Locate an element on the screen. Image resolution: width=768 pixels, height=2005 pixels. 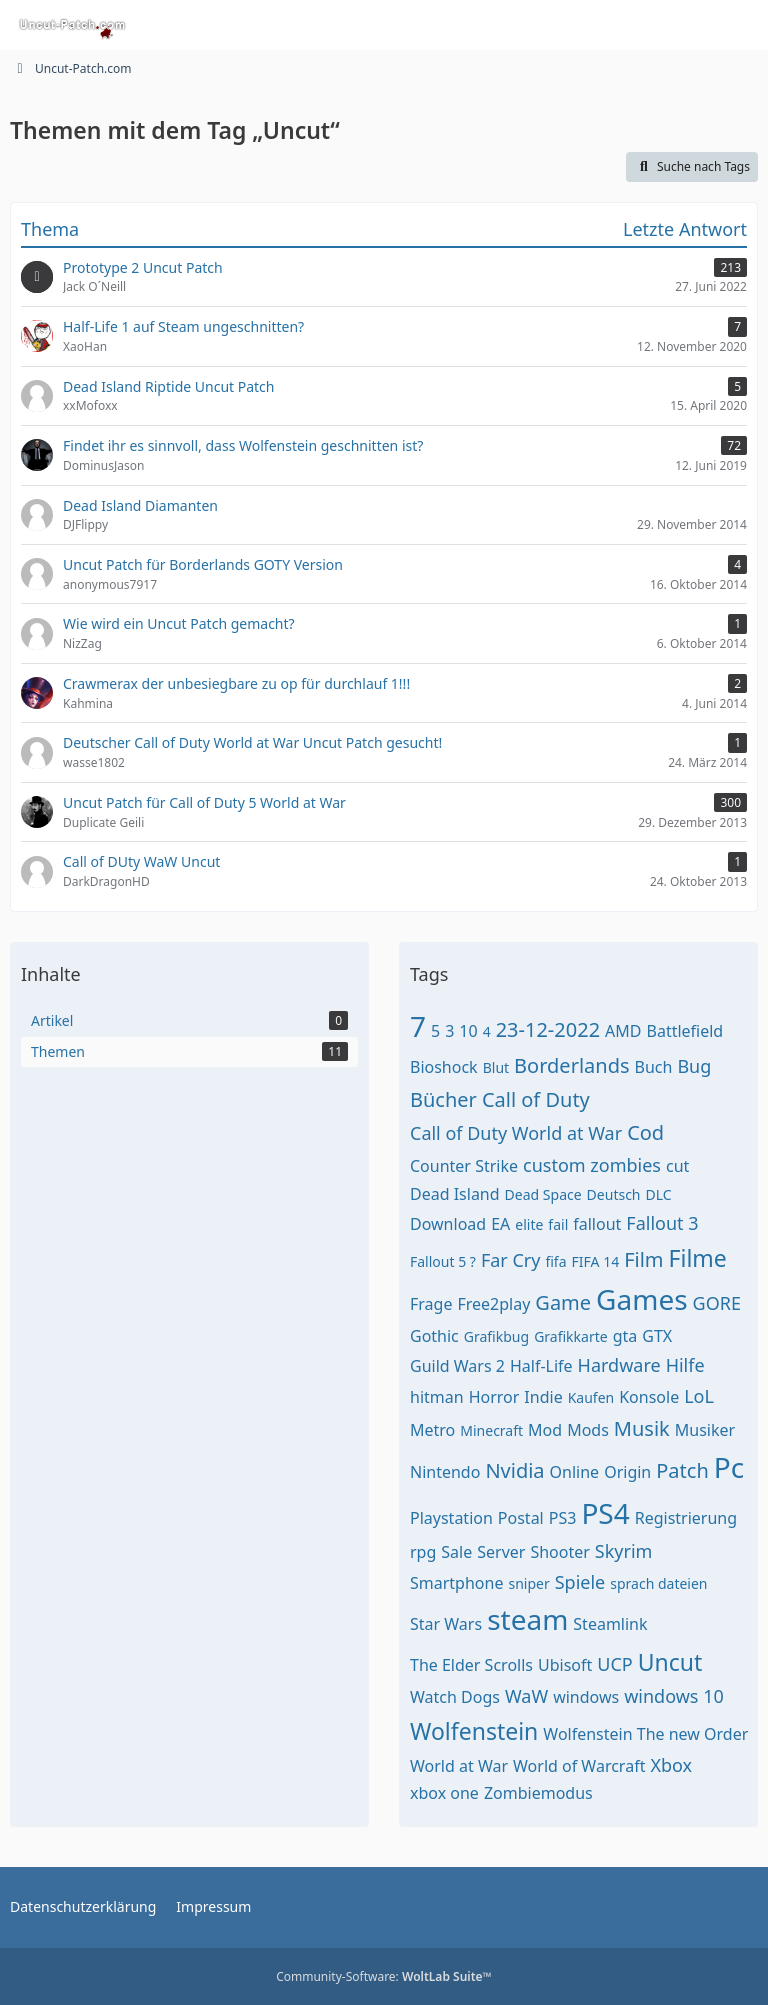
Zombiemodus is located at coordinates (538, 1793).